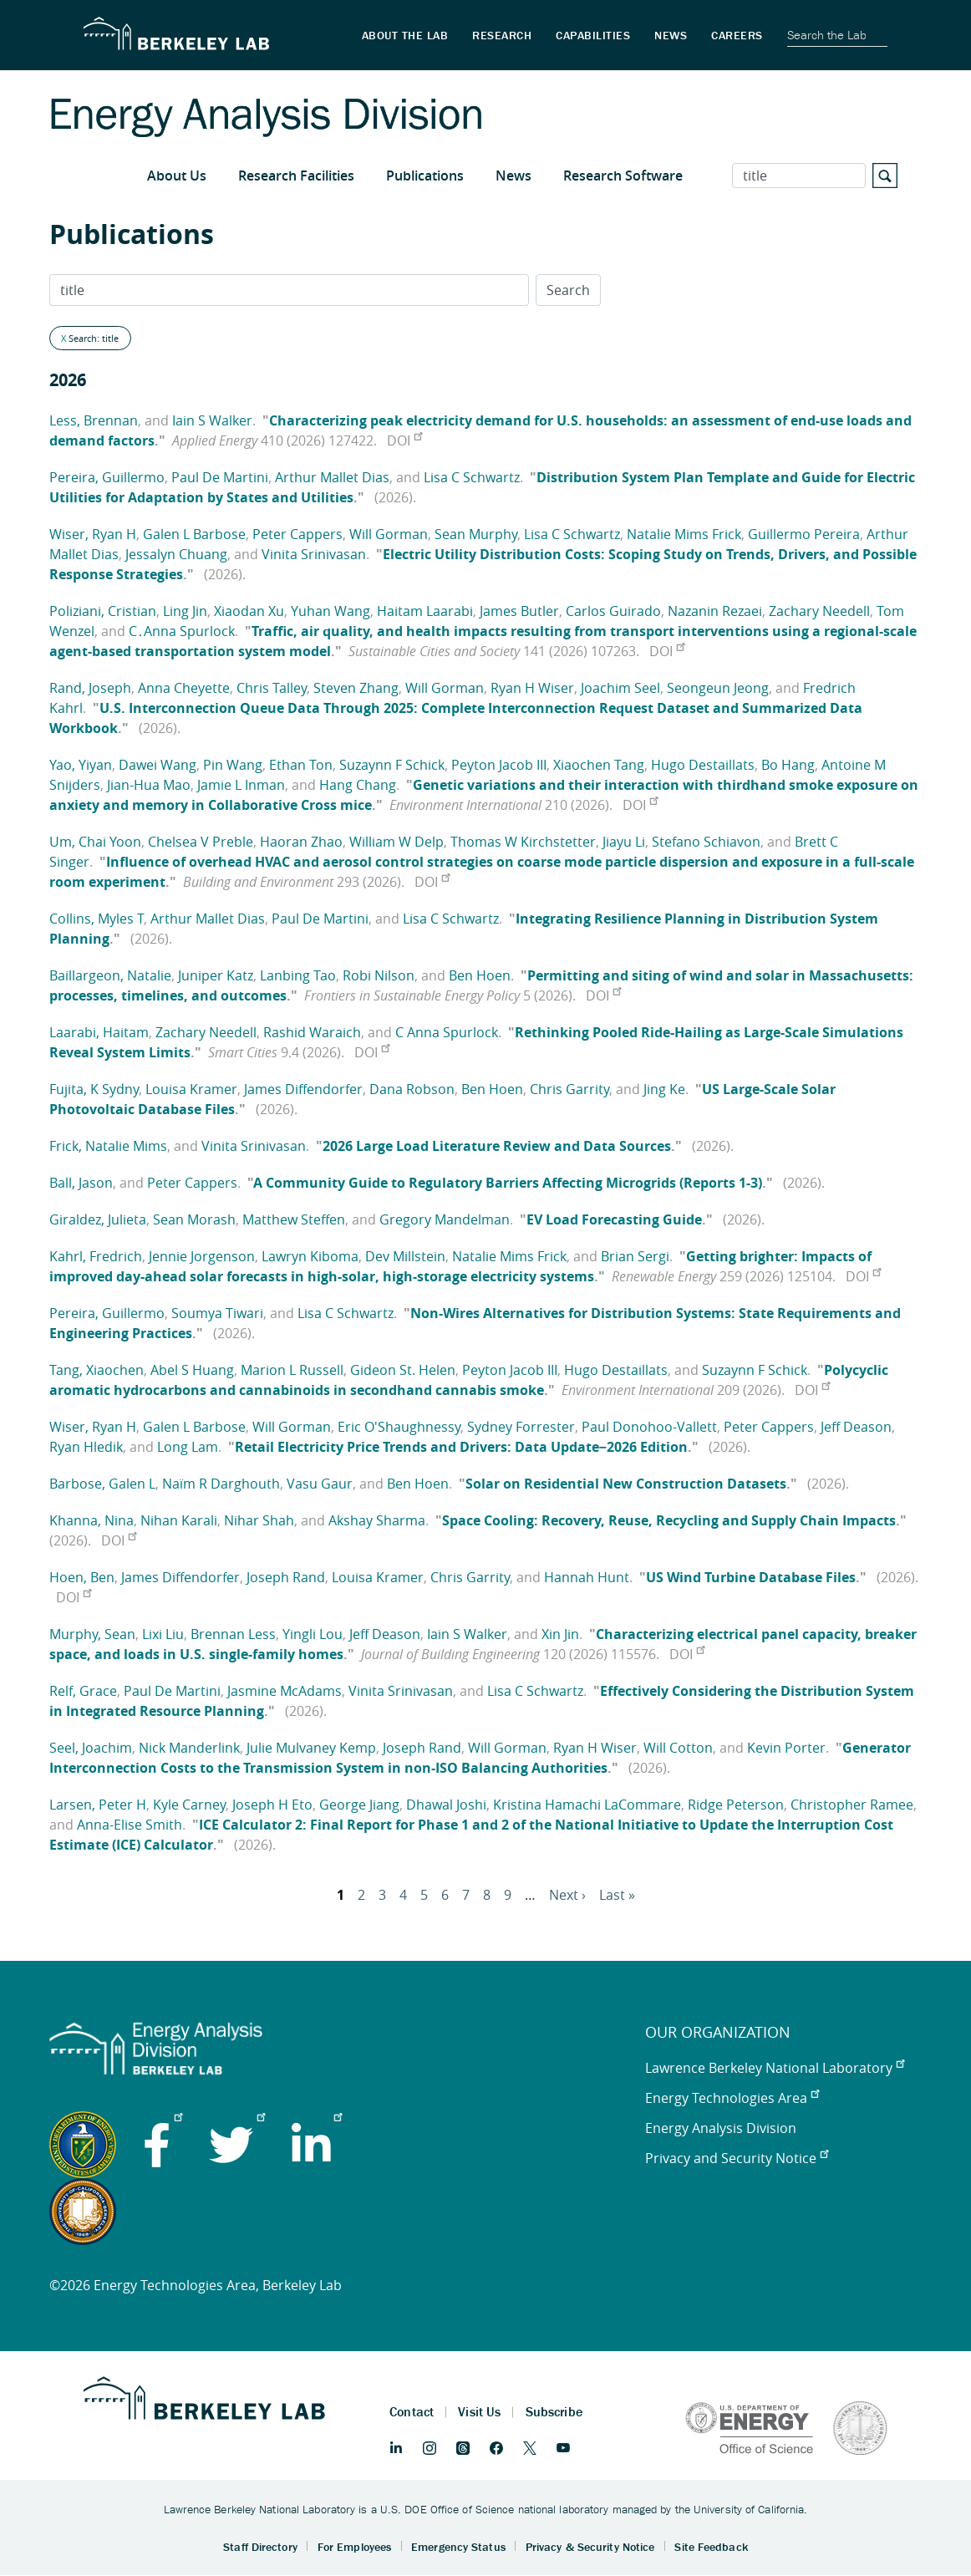 The image size is (971, 2576). What do you see at coordinates (669, 1520) in the screenshot?
I see `Space Cooling: Recovery, Reuse, Recycling and Supply Chain Impacts` at bounding box center [669, 1520].